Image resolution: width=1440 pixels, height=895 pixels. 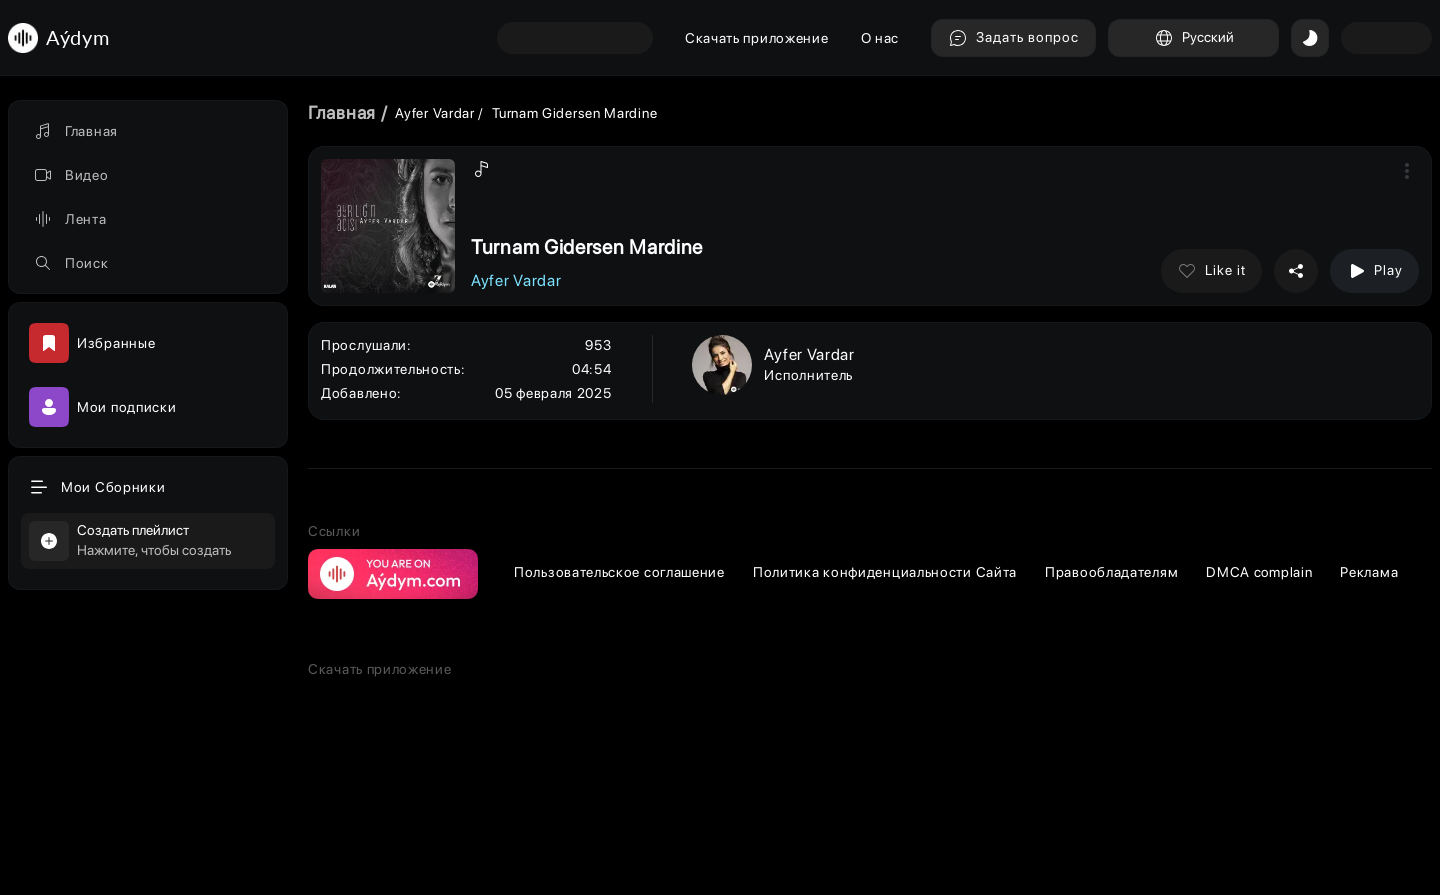 I want to click on Пользовательское соглашение, so click(x=619, y=572).